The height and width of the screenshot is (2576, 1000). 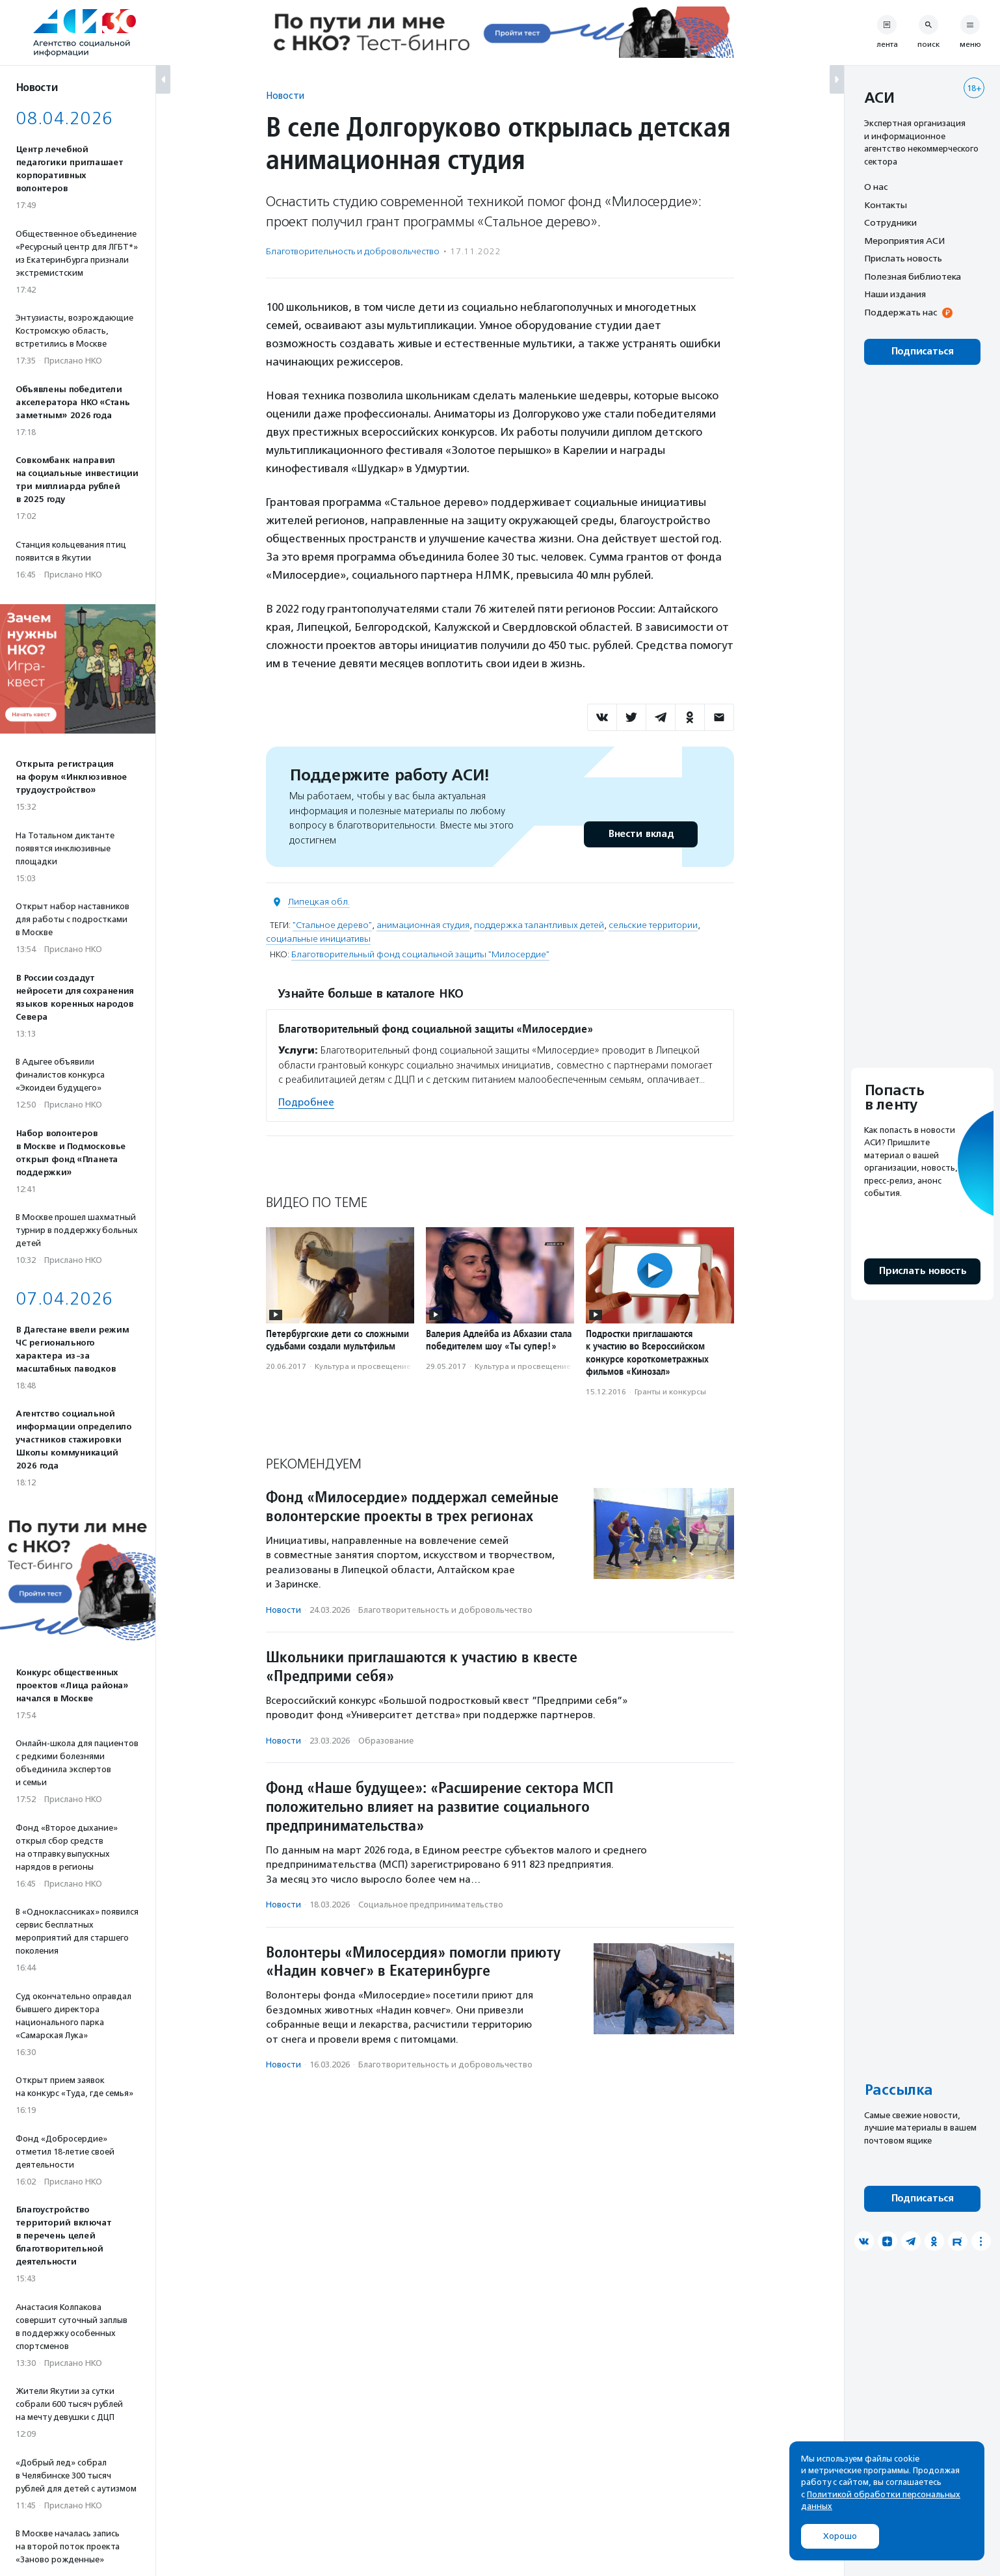 What do you see at coordinates (353, 251) in the screenshot?
I see `Благотвори­тель­ность и доброволь­чест­во` at bounding box center [353, 251].